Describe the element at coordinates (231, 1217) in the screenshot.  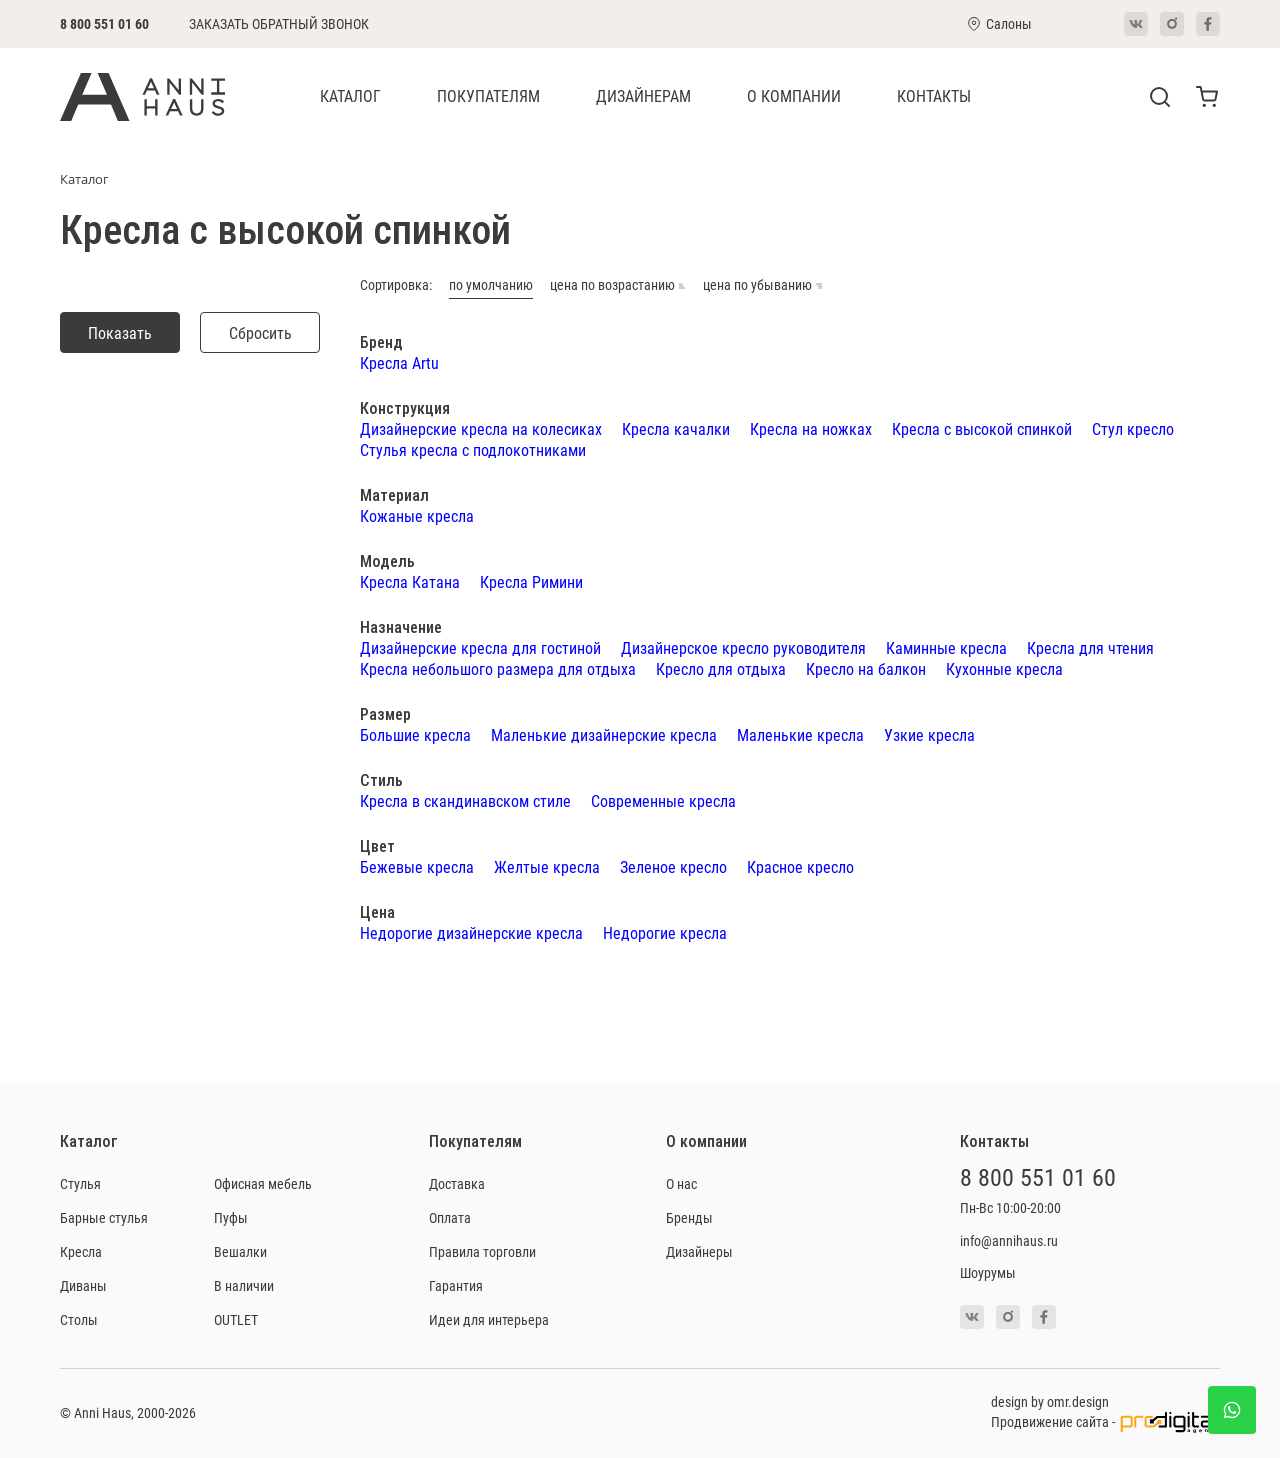
I see `Пуфы` at that location.